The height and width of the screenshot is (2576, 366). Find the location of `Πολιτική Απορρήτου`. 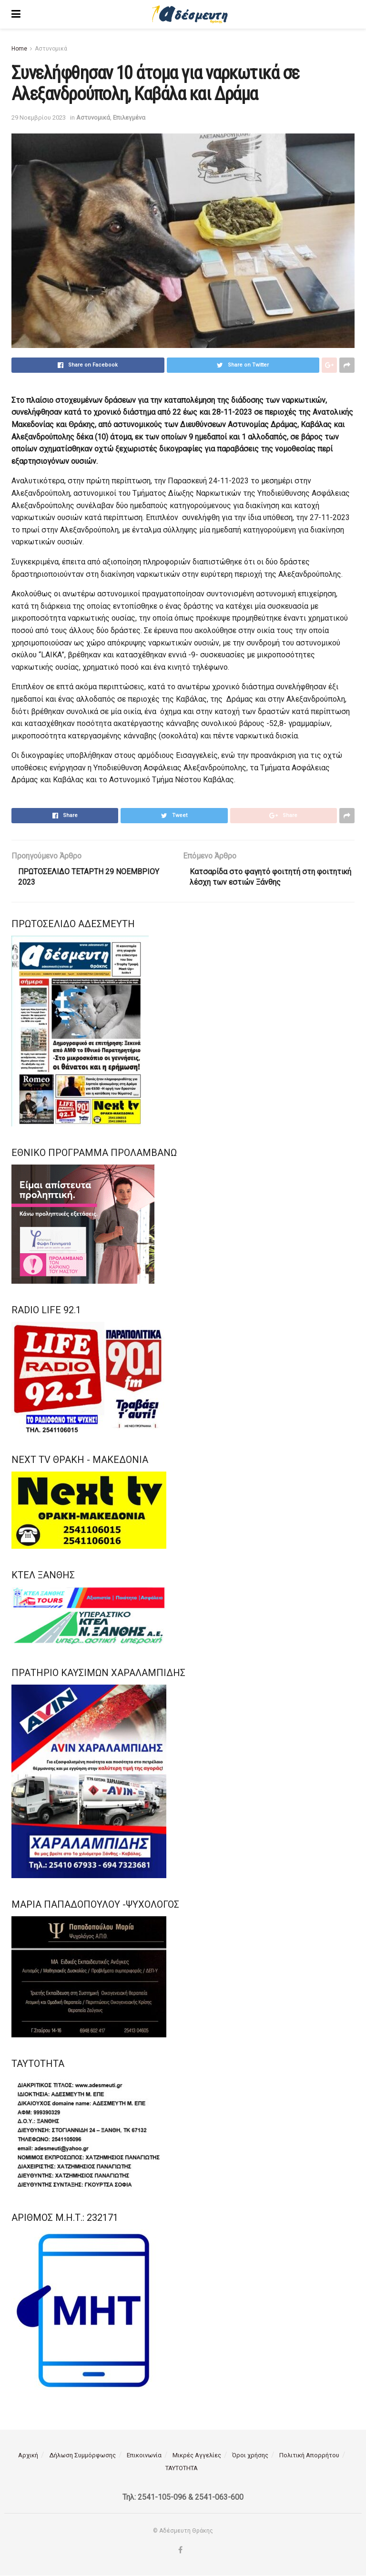

Πολιτική Απορρήτου is located at coordinates (309, 2455).